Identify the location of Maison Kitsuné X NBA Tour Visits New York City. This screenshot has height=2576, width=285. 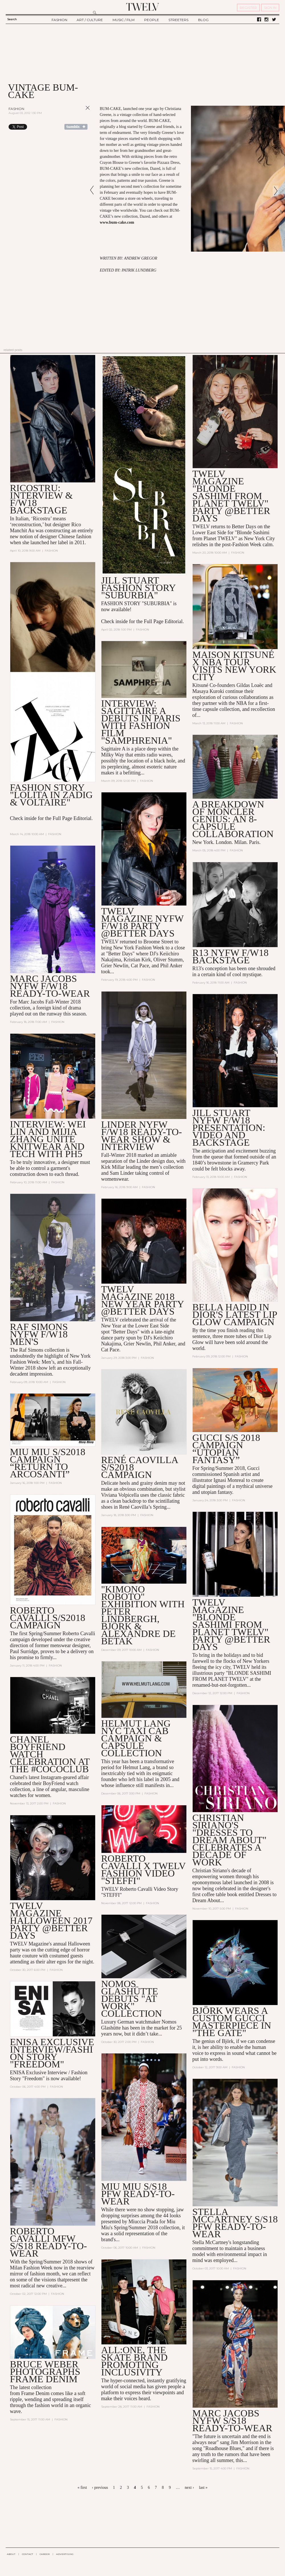
(234, 665).